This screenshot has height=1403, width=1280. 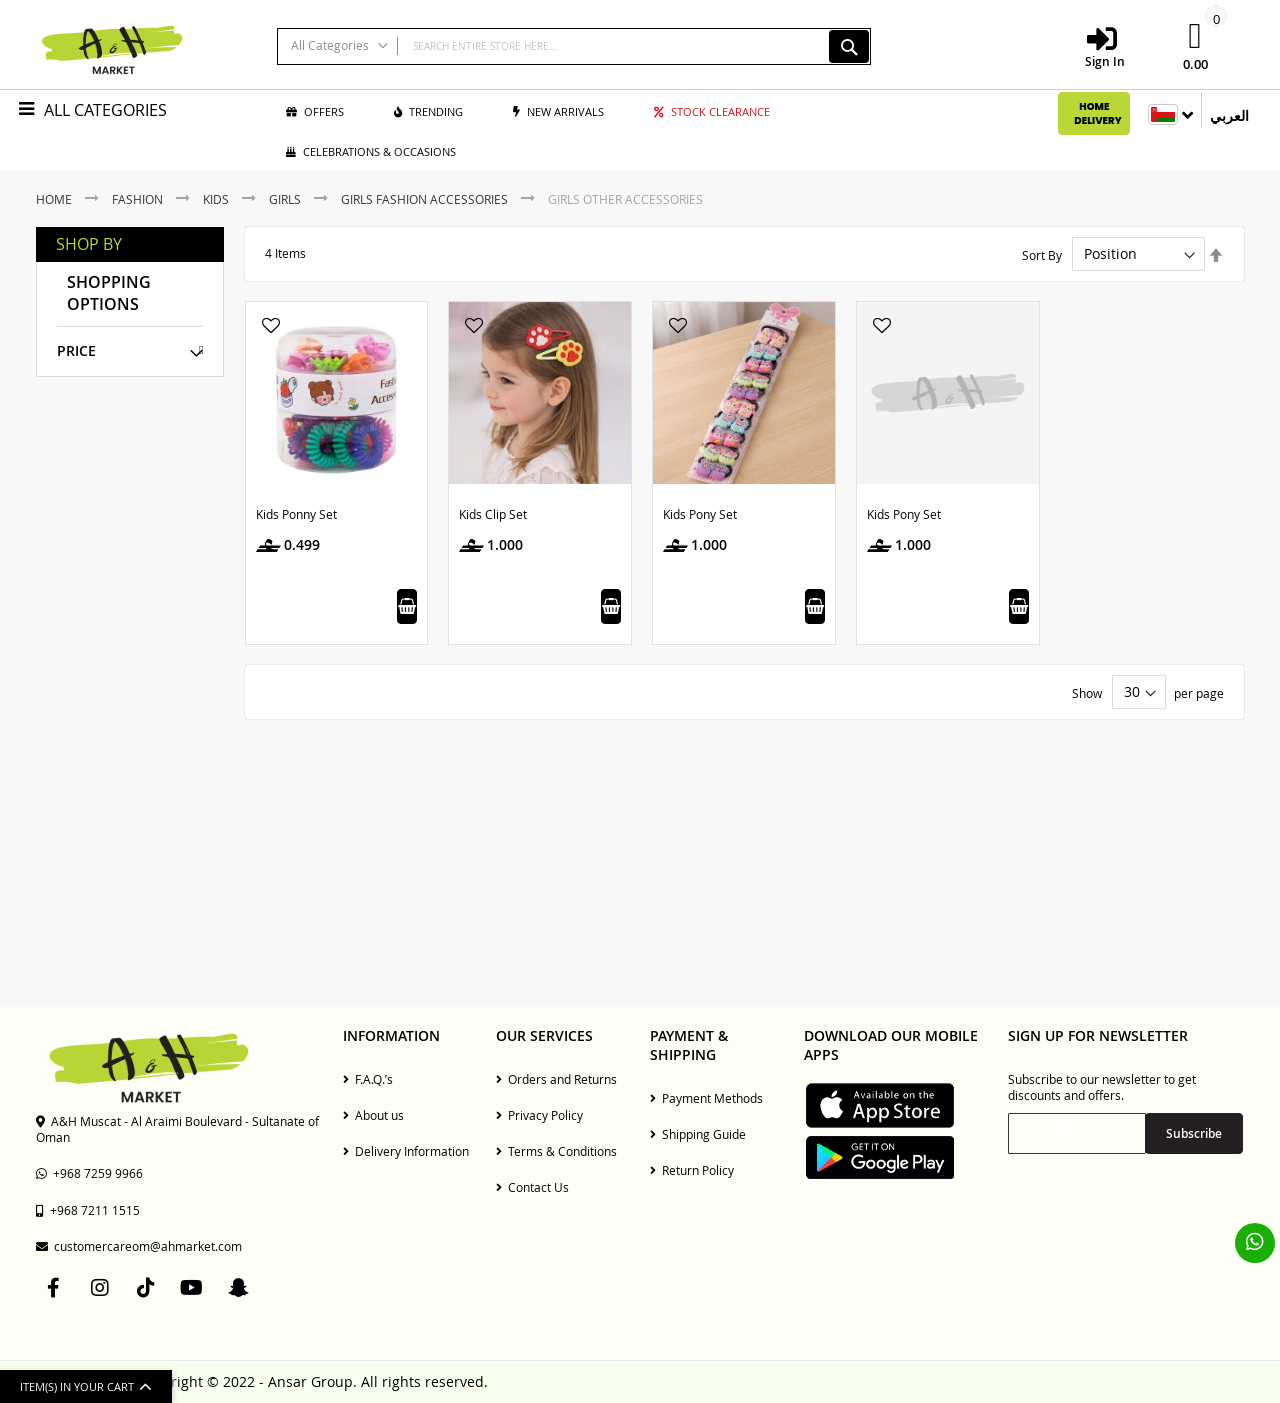 I want to click on Girls, so click(x=286, y=199).